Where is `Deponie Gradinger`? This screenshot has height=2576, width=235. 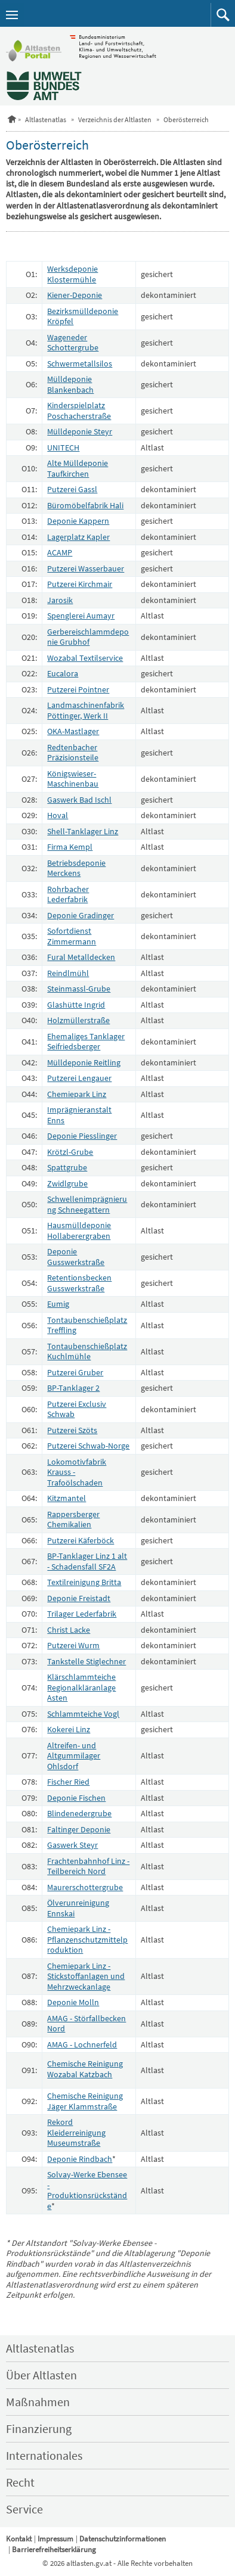 Deponie Gradinger is located at coordinates (80, 915).